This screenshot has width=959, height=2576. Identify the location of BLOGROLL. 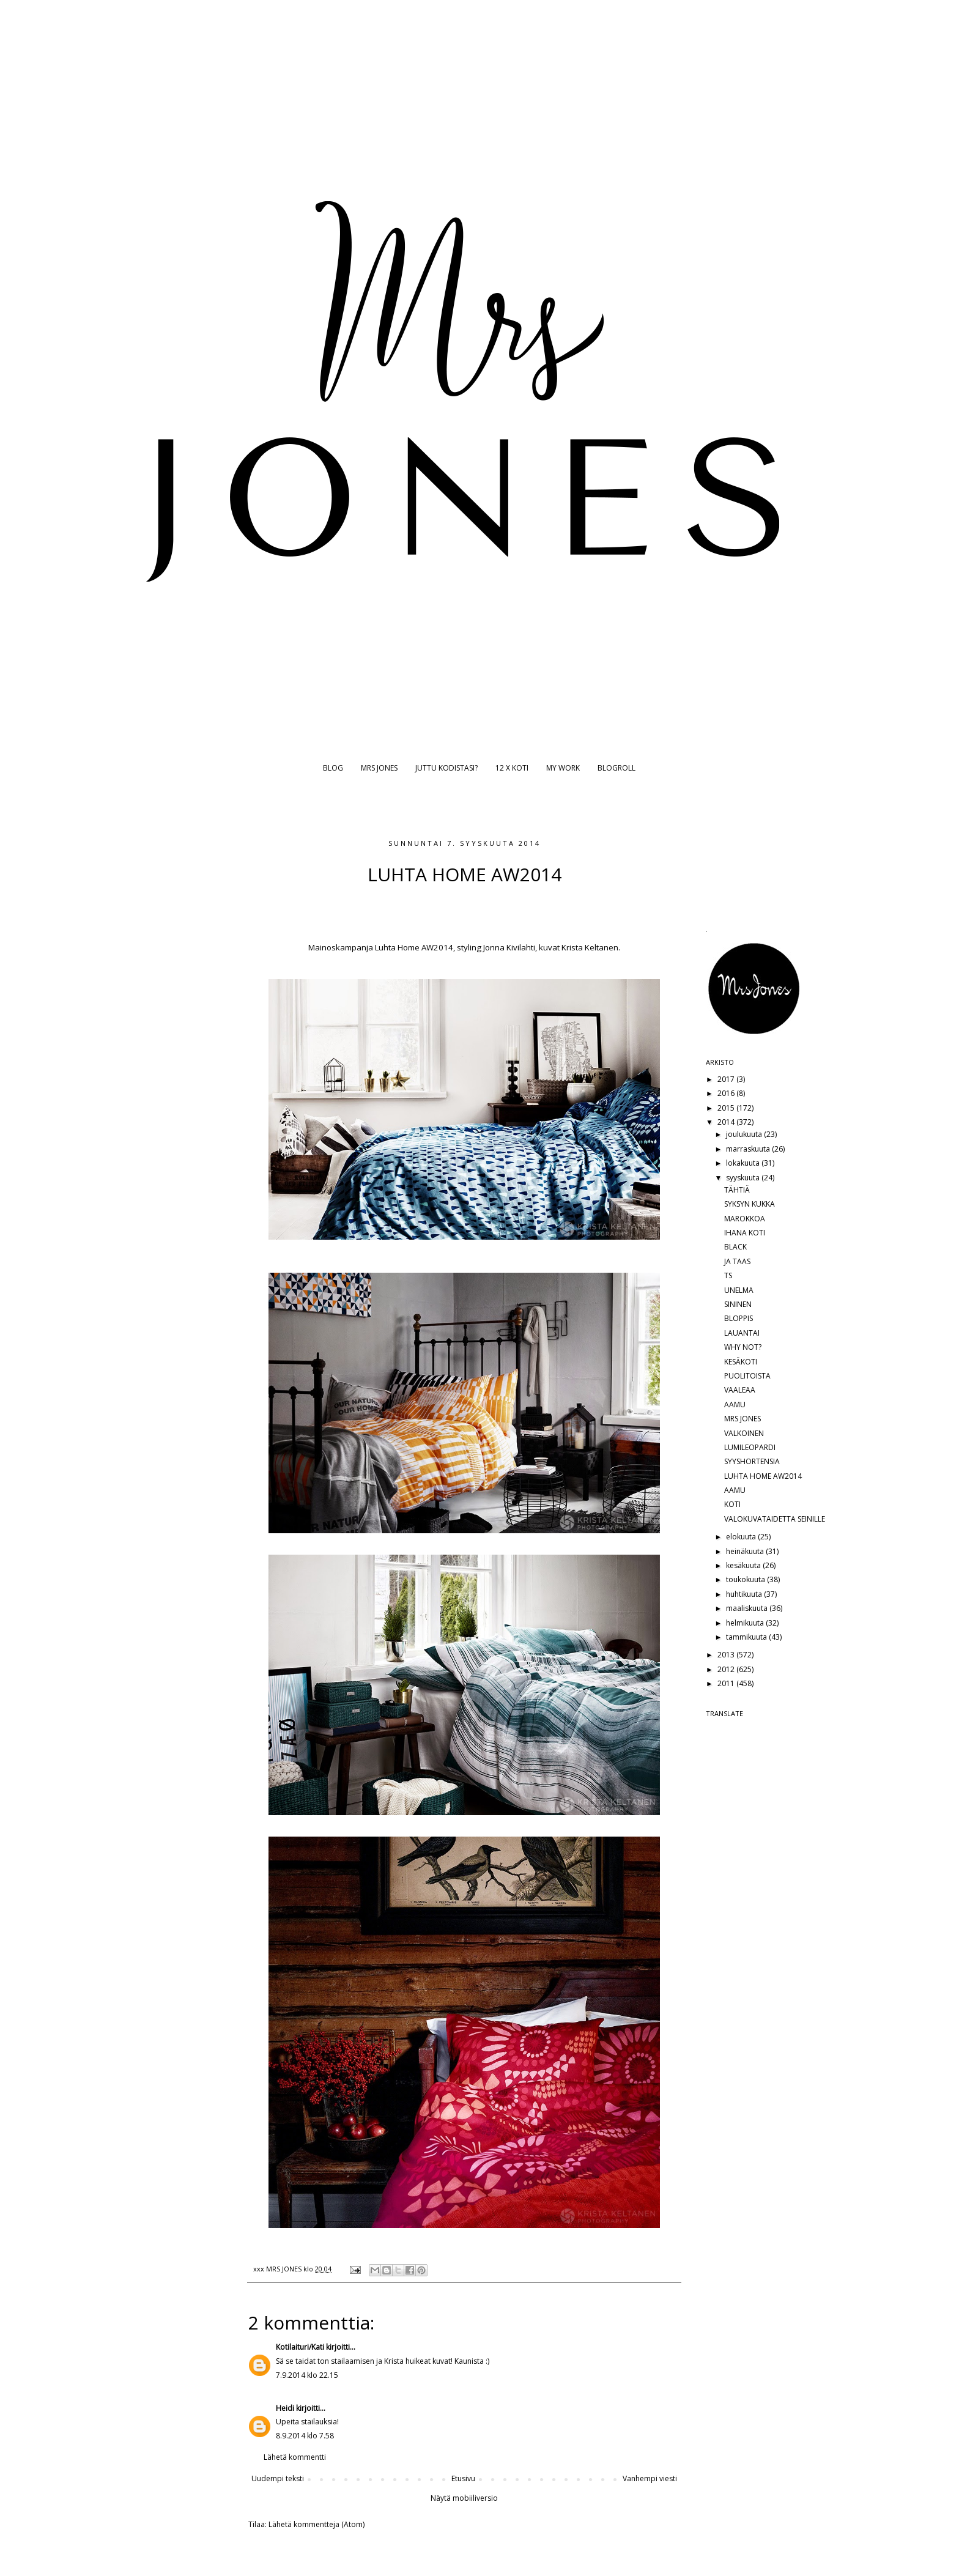
(616, 768).